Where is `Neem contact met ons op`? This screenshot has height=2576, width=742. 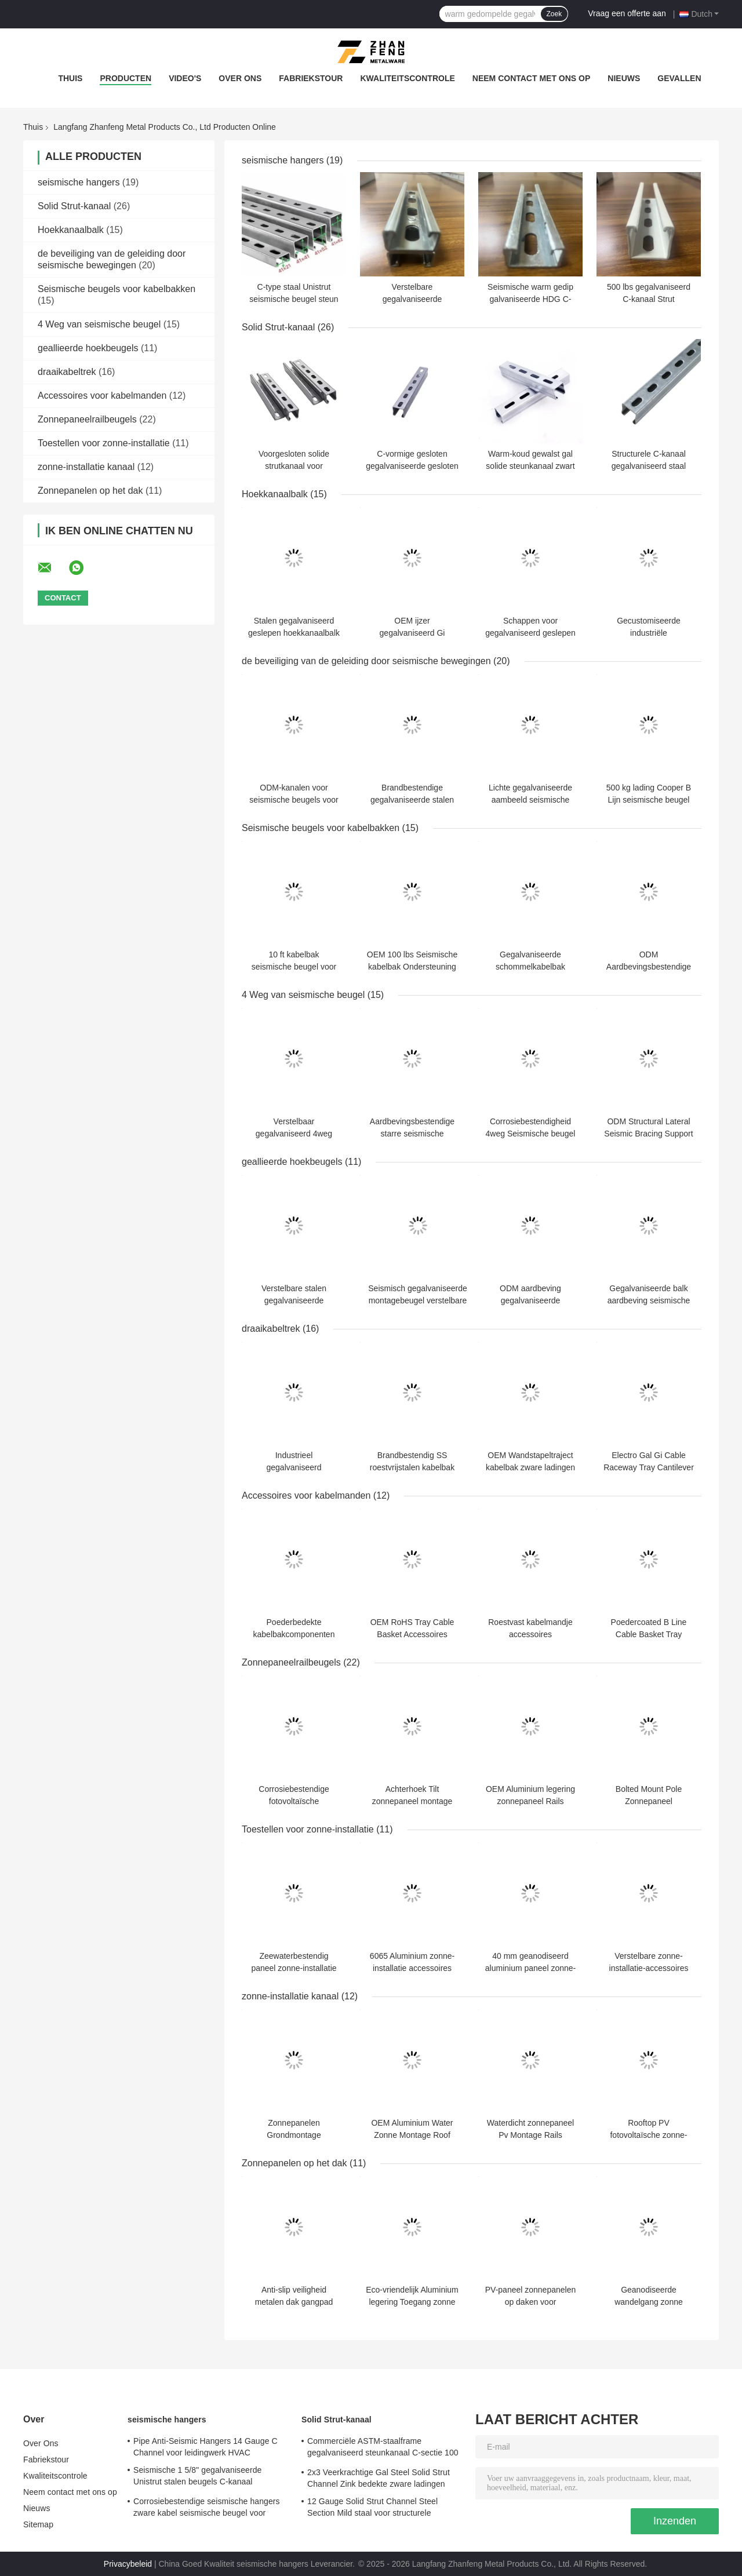 Neem contact met ons op is located at coordinates (531, 78).